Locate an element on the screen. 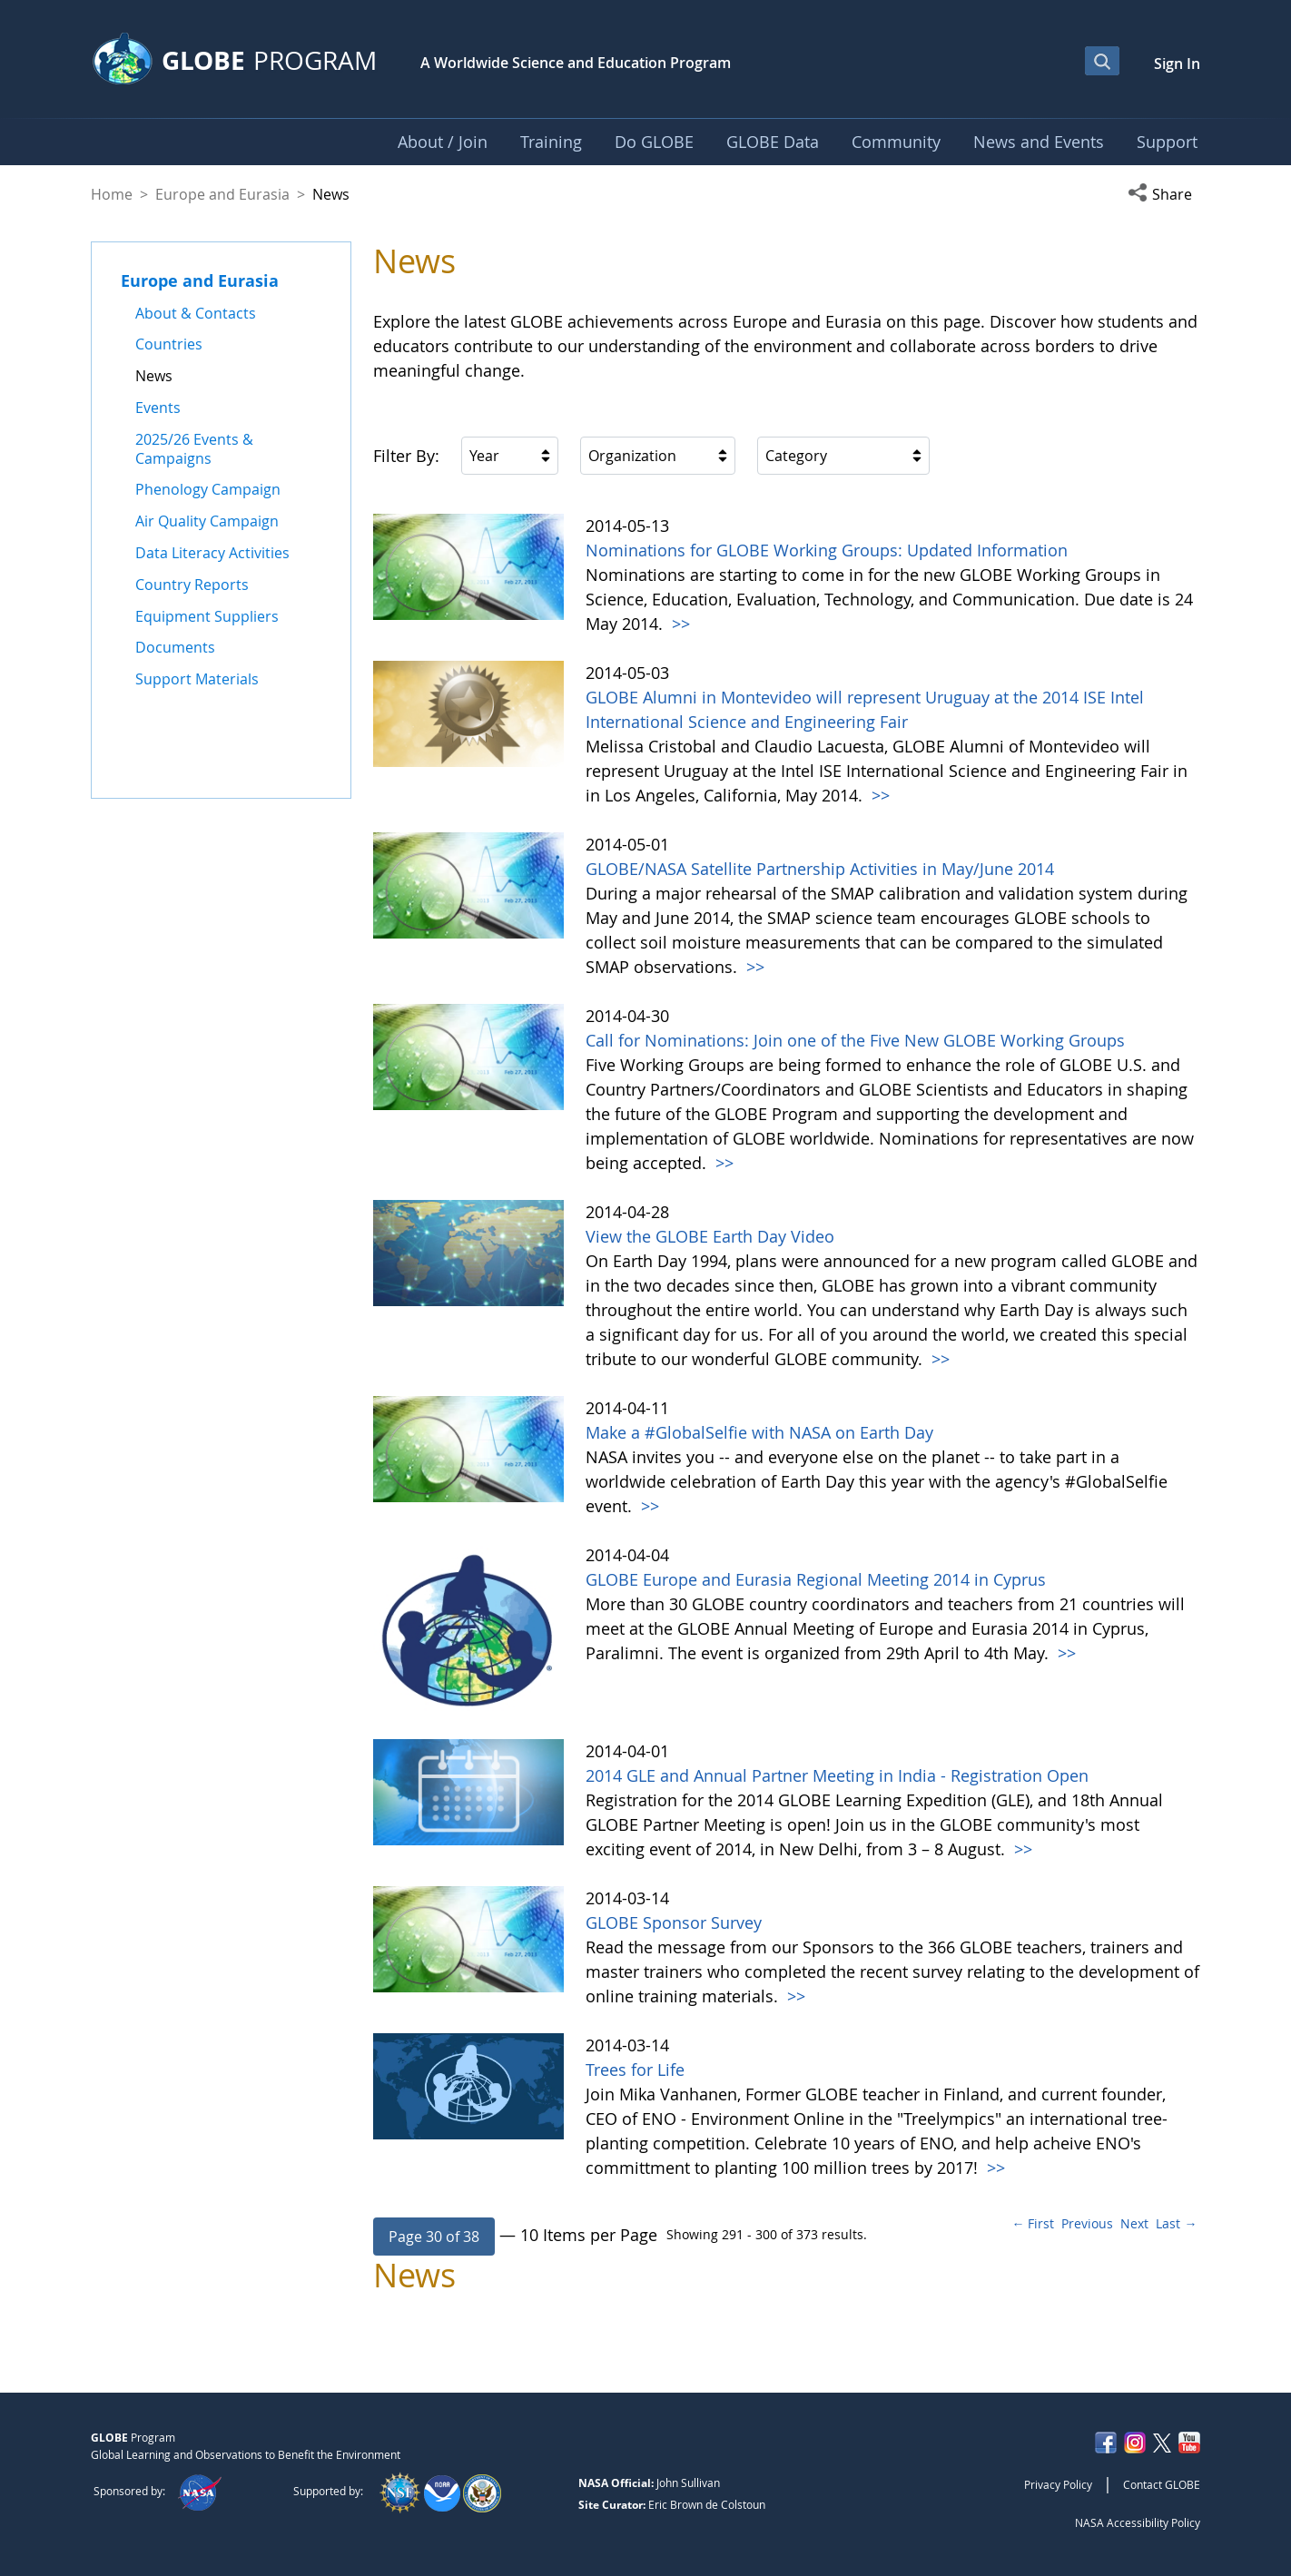 The width and height of the screenshot is (1291, 2576). GLOBE Europe and Eurasia Regional Meeting 2014 in Cyprus is located at coordinates (816, 1579).